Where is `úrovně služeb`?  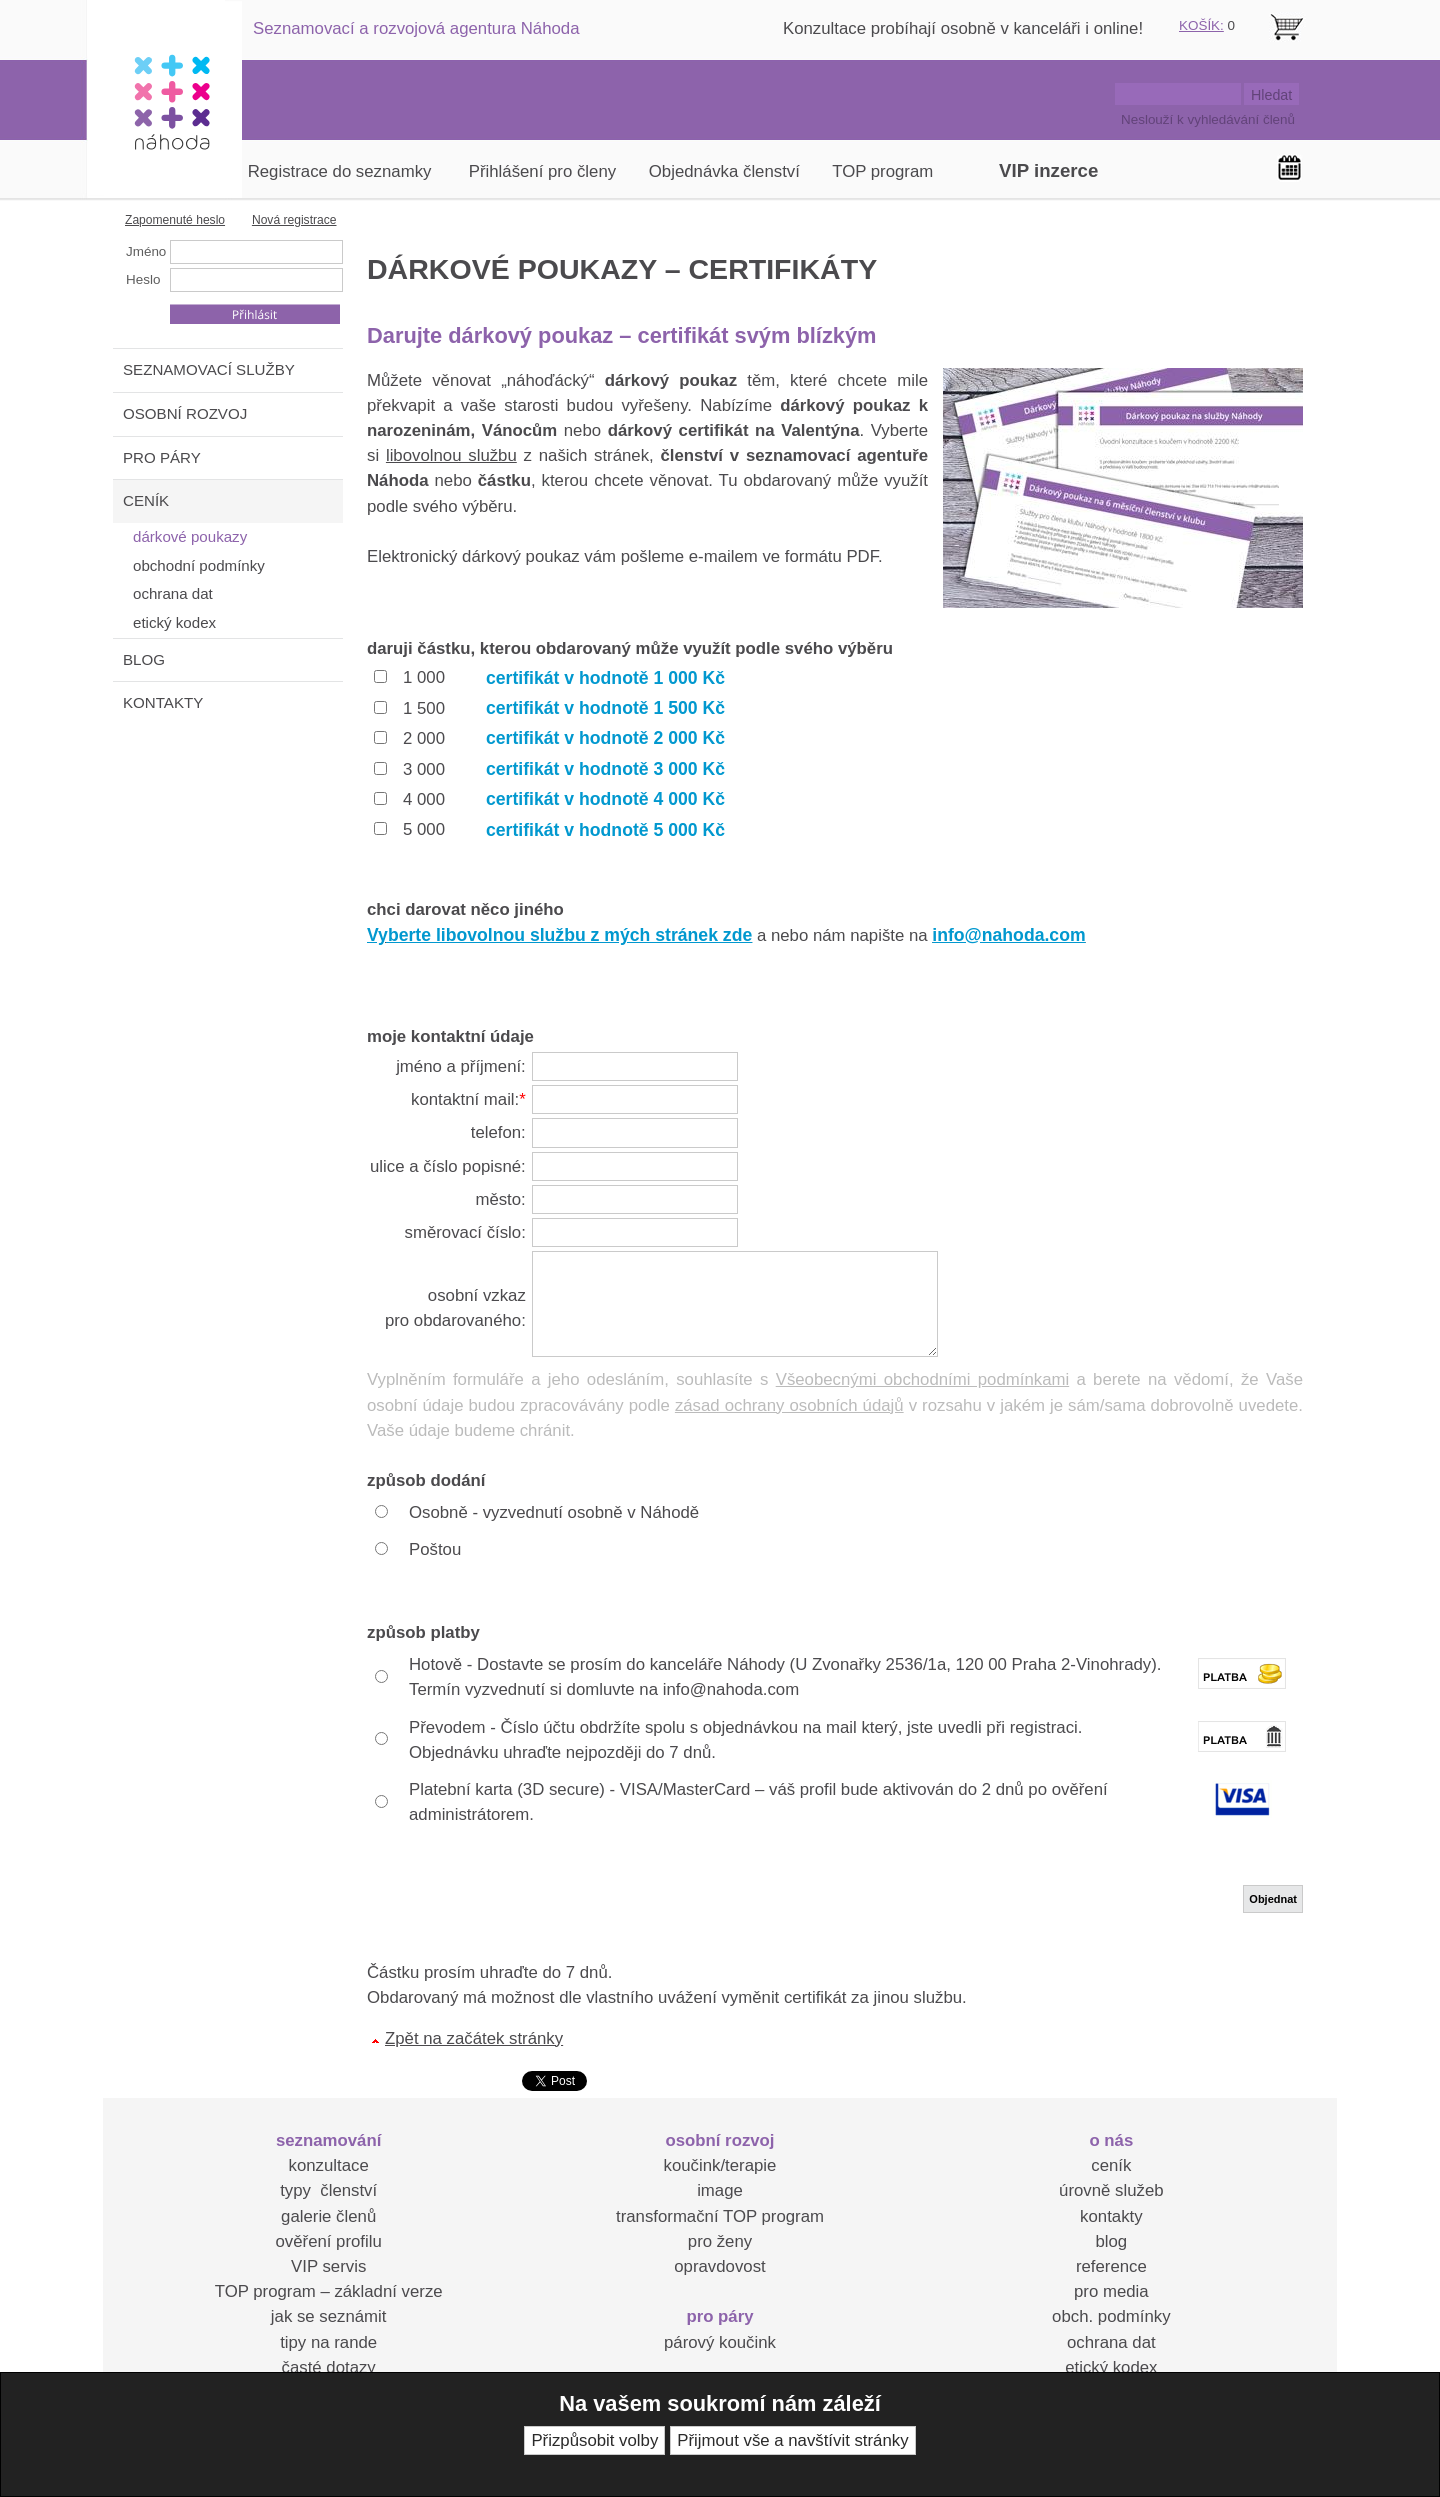
úrovně služeb is located at coordinates (1111, 2190).